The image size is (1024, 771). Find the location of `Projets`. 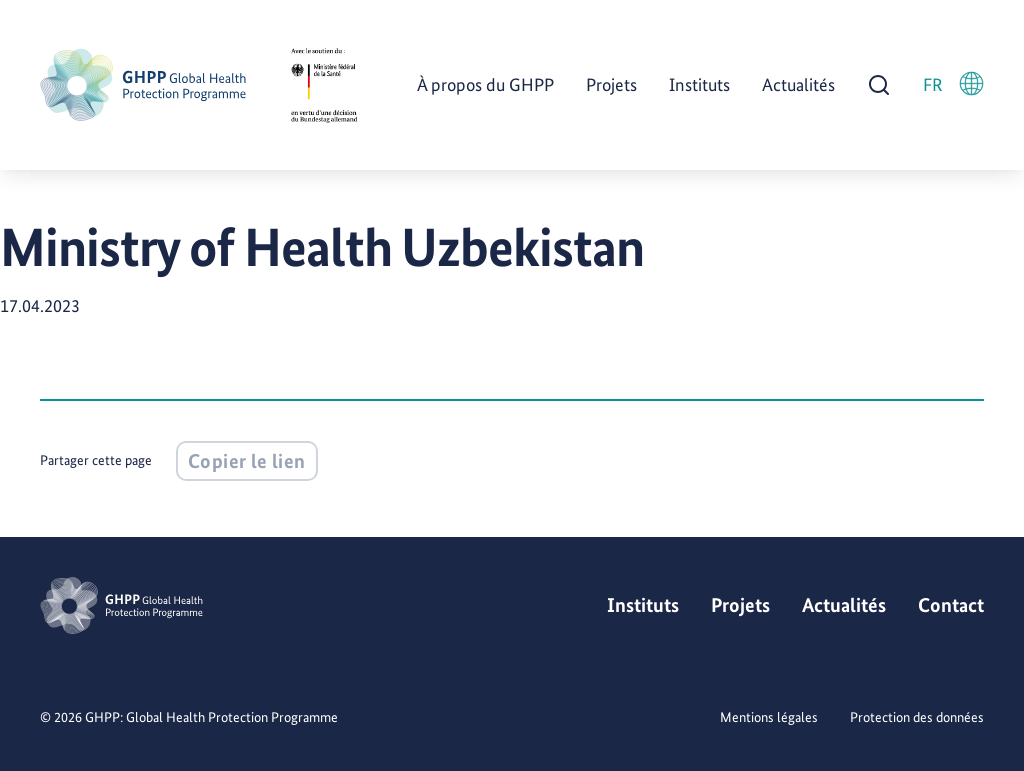

Projets is located at coordinates (611, 84).